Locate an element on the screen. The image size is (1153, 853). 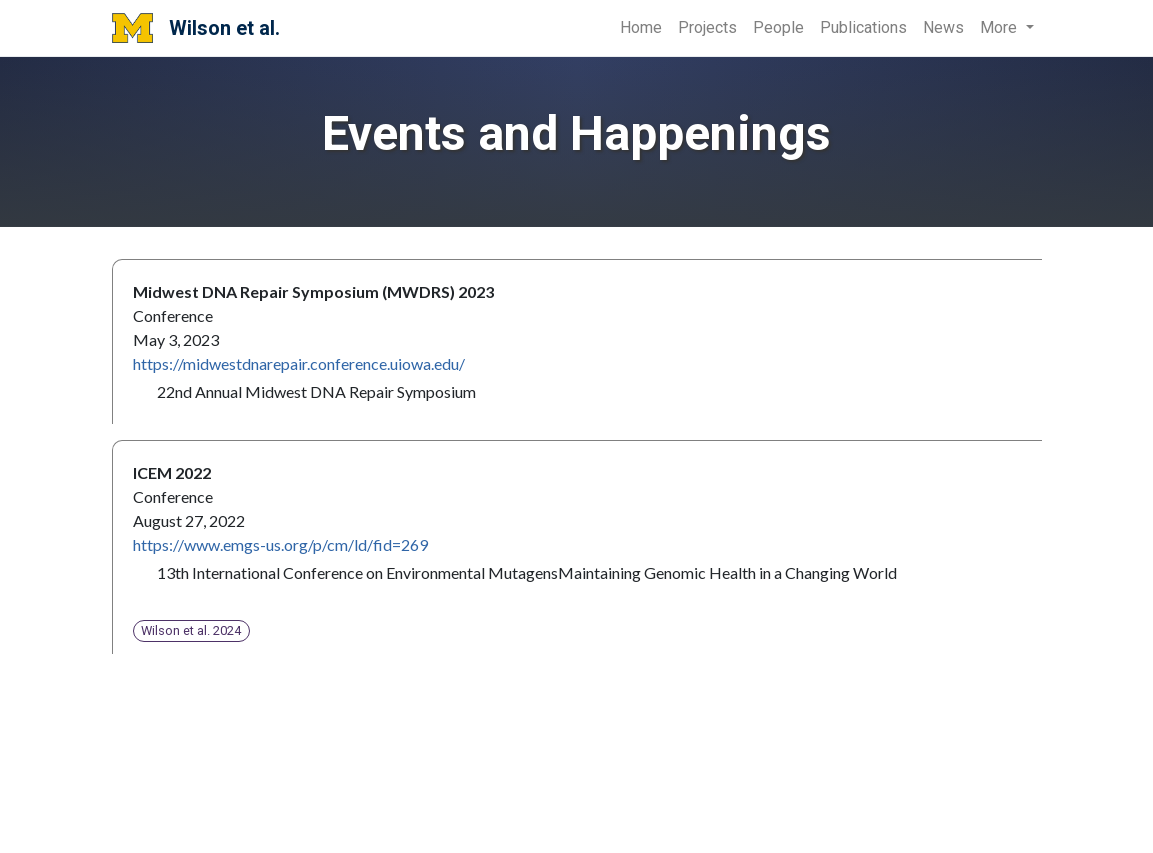
Wilson et al. is located at coordinates (196, 28).